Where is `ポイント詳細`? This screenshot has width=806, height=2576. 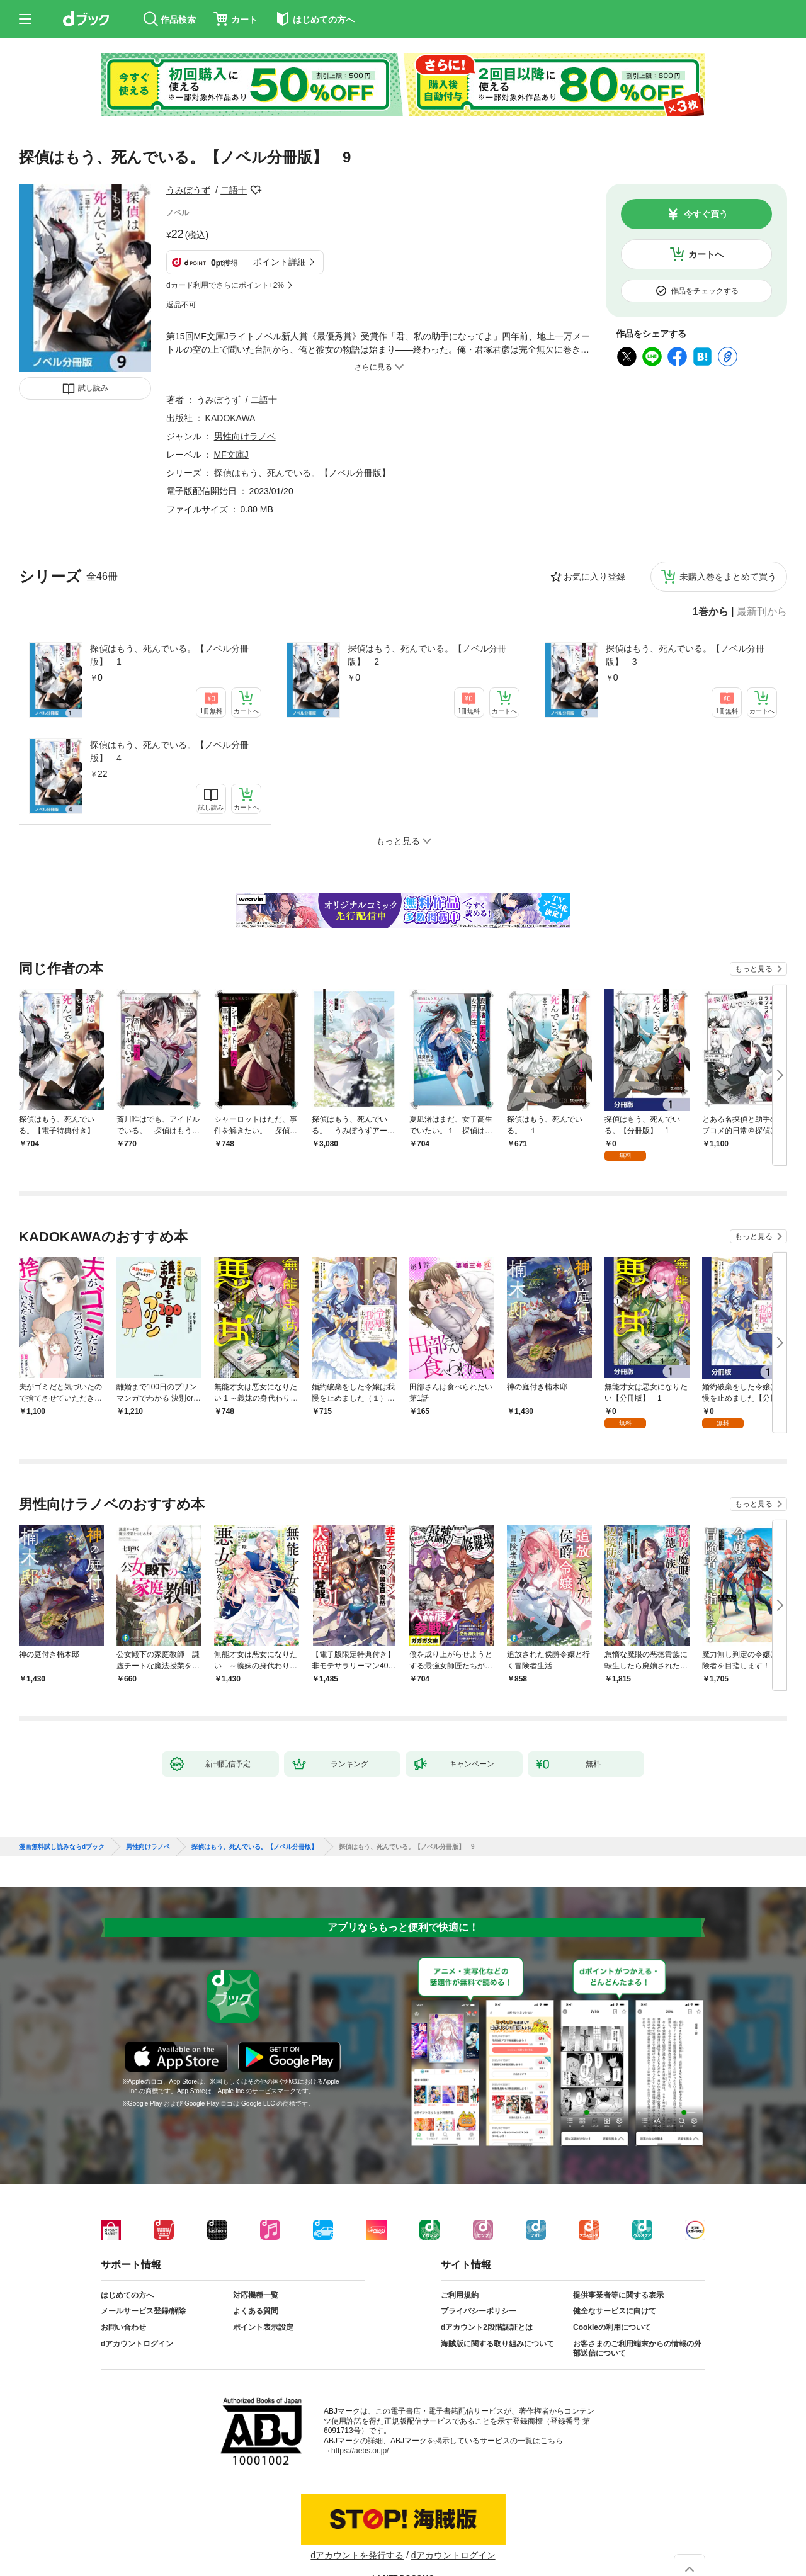 ポイント詳細 is located at coordinates (279, 262).